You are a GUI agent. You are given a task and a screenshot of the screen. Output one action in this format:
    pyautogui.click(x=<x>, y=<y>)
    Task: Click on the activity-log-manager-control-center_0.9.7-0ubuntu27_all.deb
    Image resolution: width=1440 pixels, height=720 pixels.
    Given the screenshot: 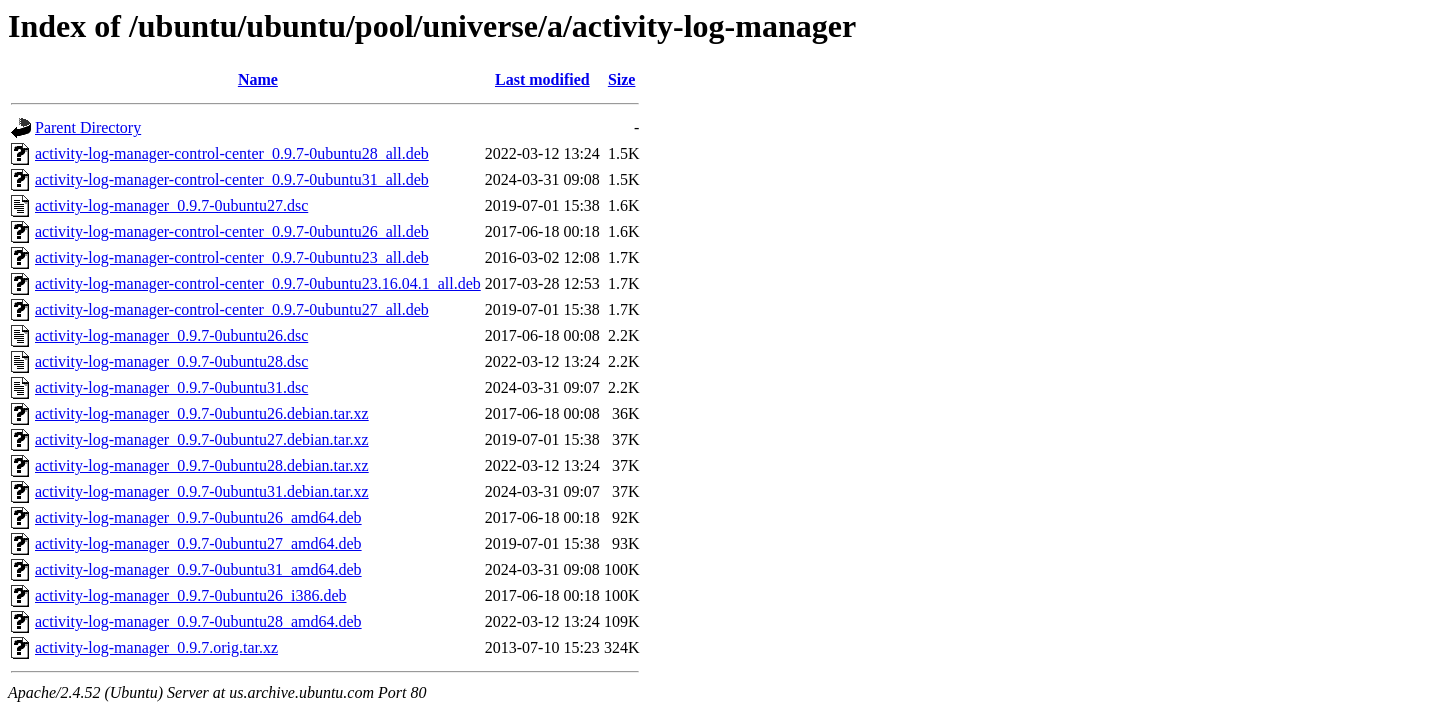 What is the action you would take?
    pyautogui.click(x=232, y=309)
    